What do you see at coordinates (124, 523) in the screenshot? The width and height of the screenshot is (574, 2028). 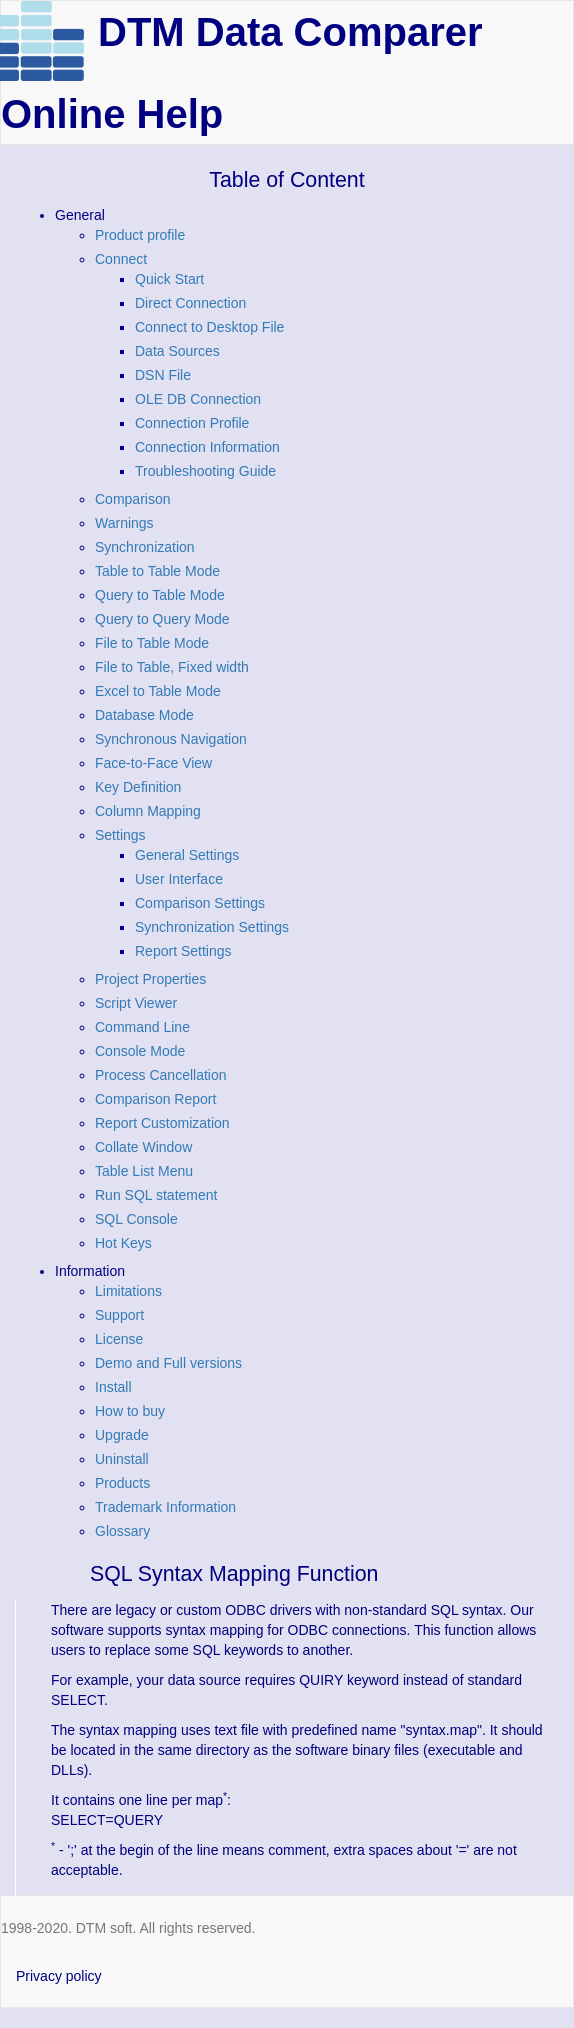 I see `Warnings` at bounding box center [124, 523].